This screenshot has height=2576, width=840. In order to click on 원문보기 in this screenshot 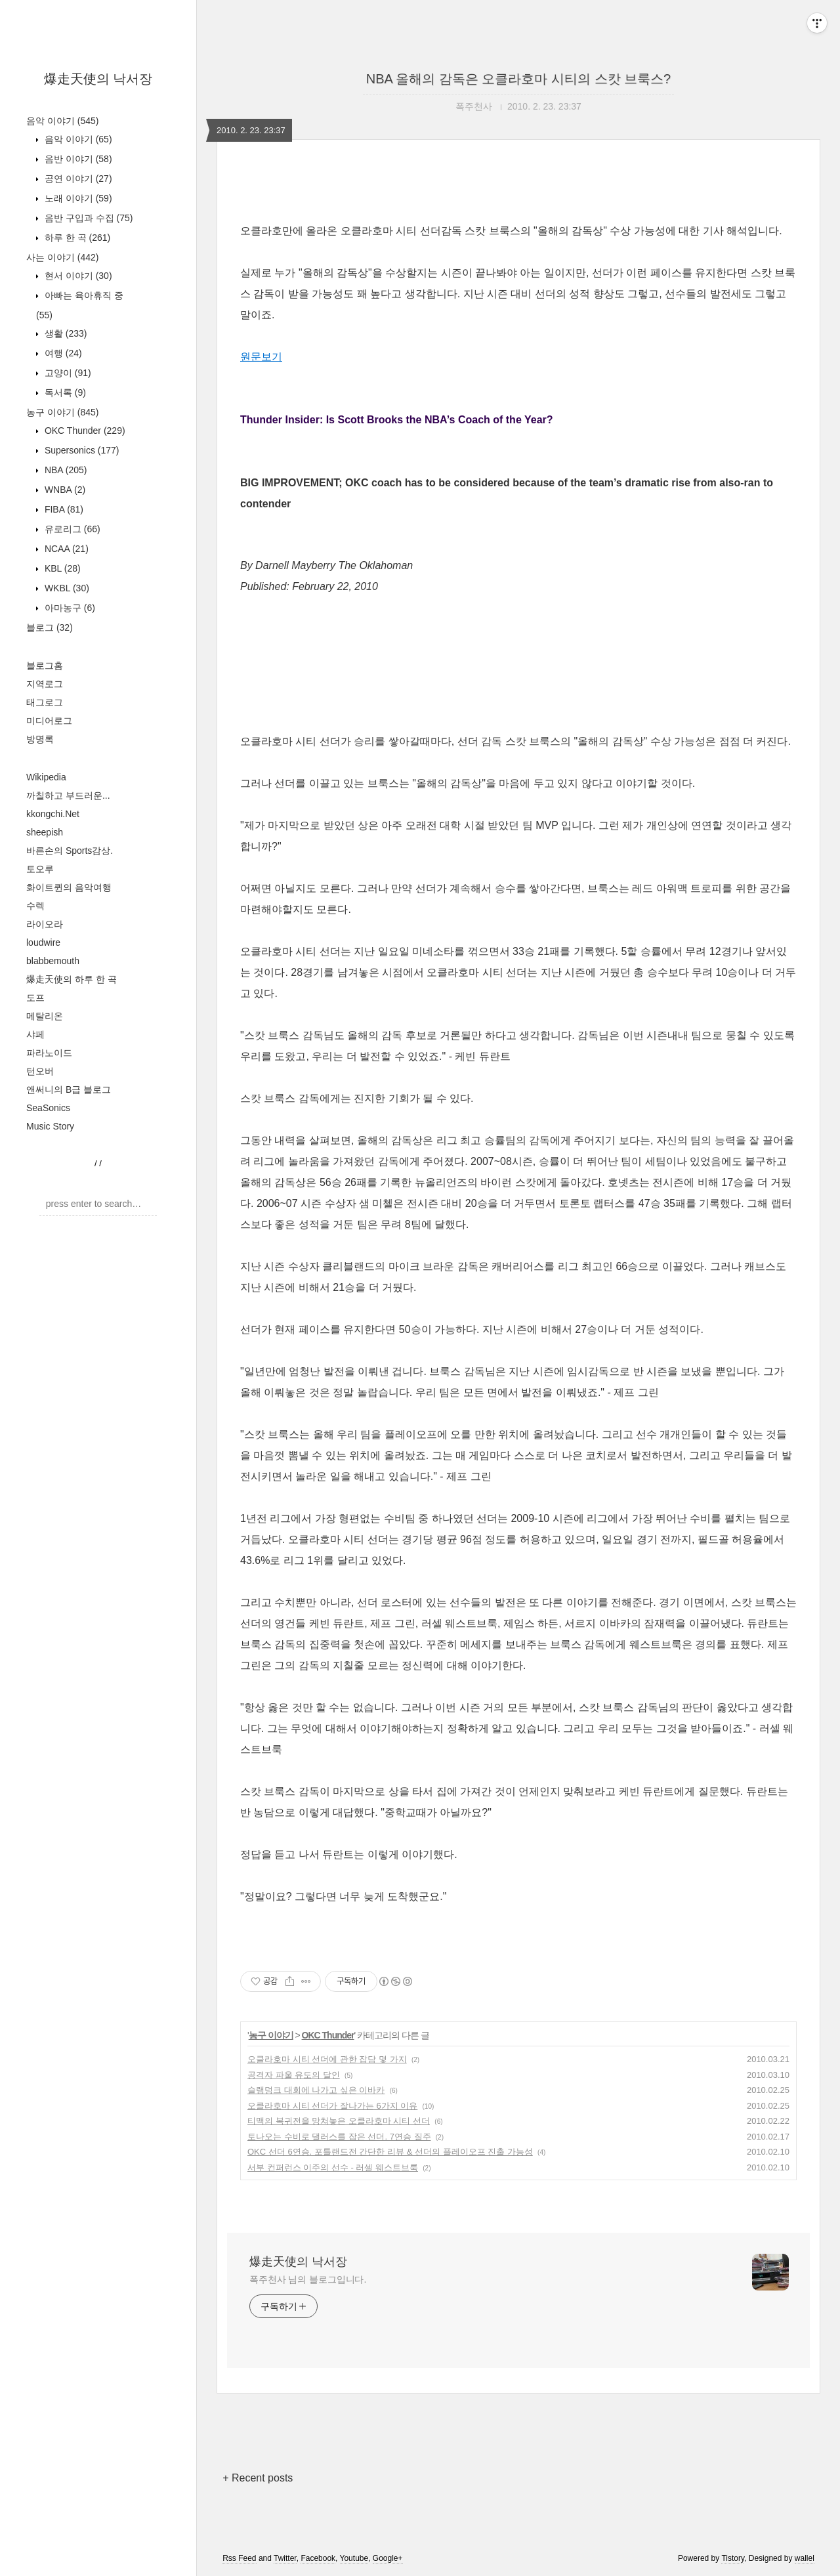, I will do `click(261, 356)`.